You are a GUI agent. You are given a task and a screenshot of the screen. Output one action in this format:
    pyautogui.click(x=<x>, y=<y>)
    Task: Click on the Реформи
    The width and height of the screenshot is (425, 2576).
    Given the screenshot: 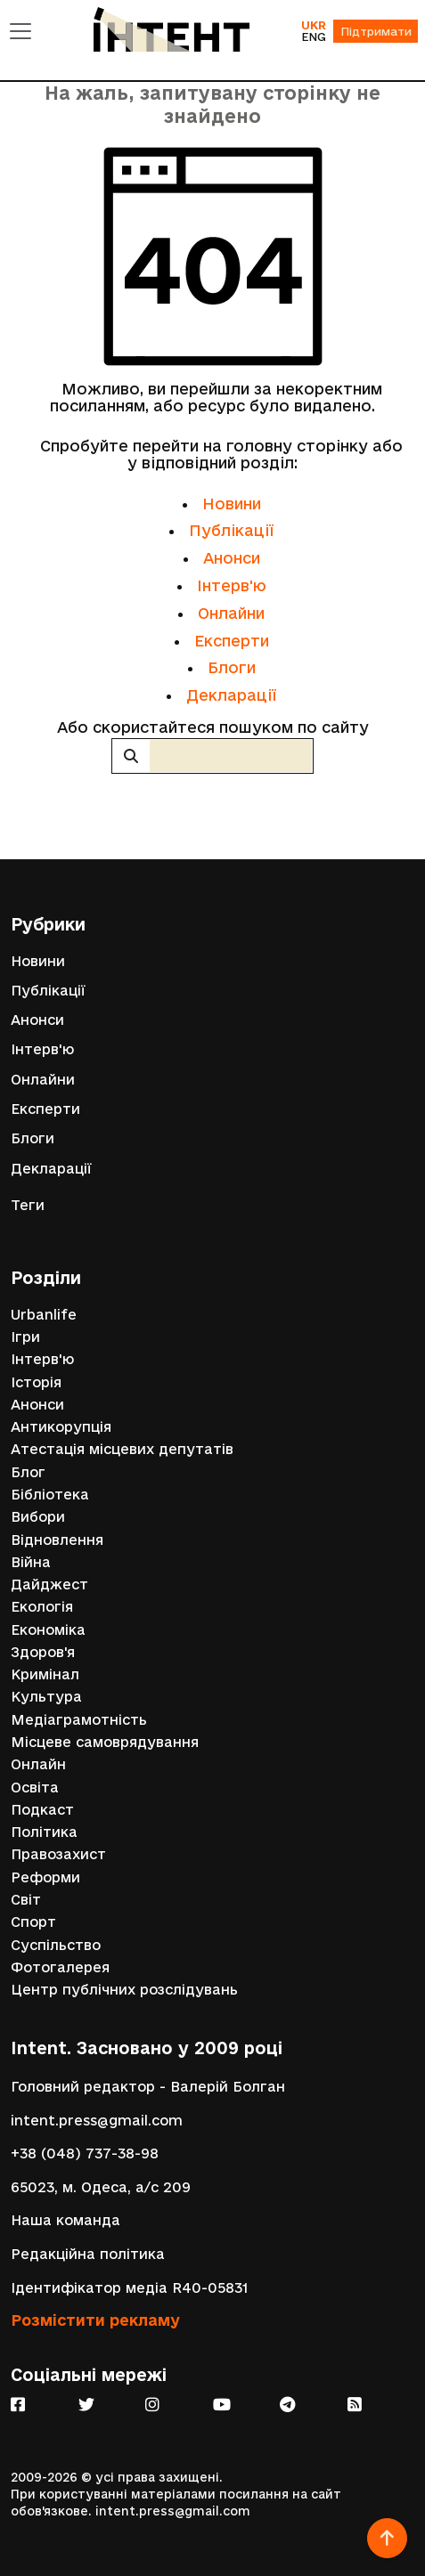 What is the action you would take?
    pyautogui.click(x=45, y=1877)
    